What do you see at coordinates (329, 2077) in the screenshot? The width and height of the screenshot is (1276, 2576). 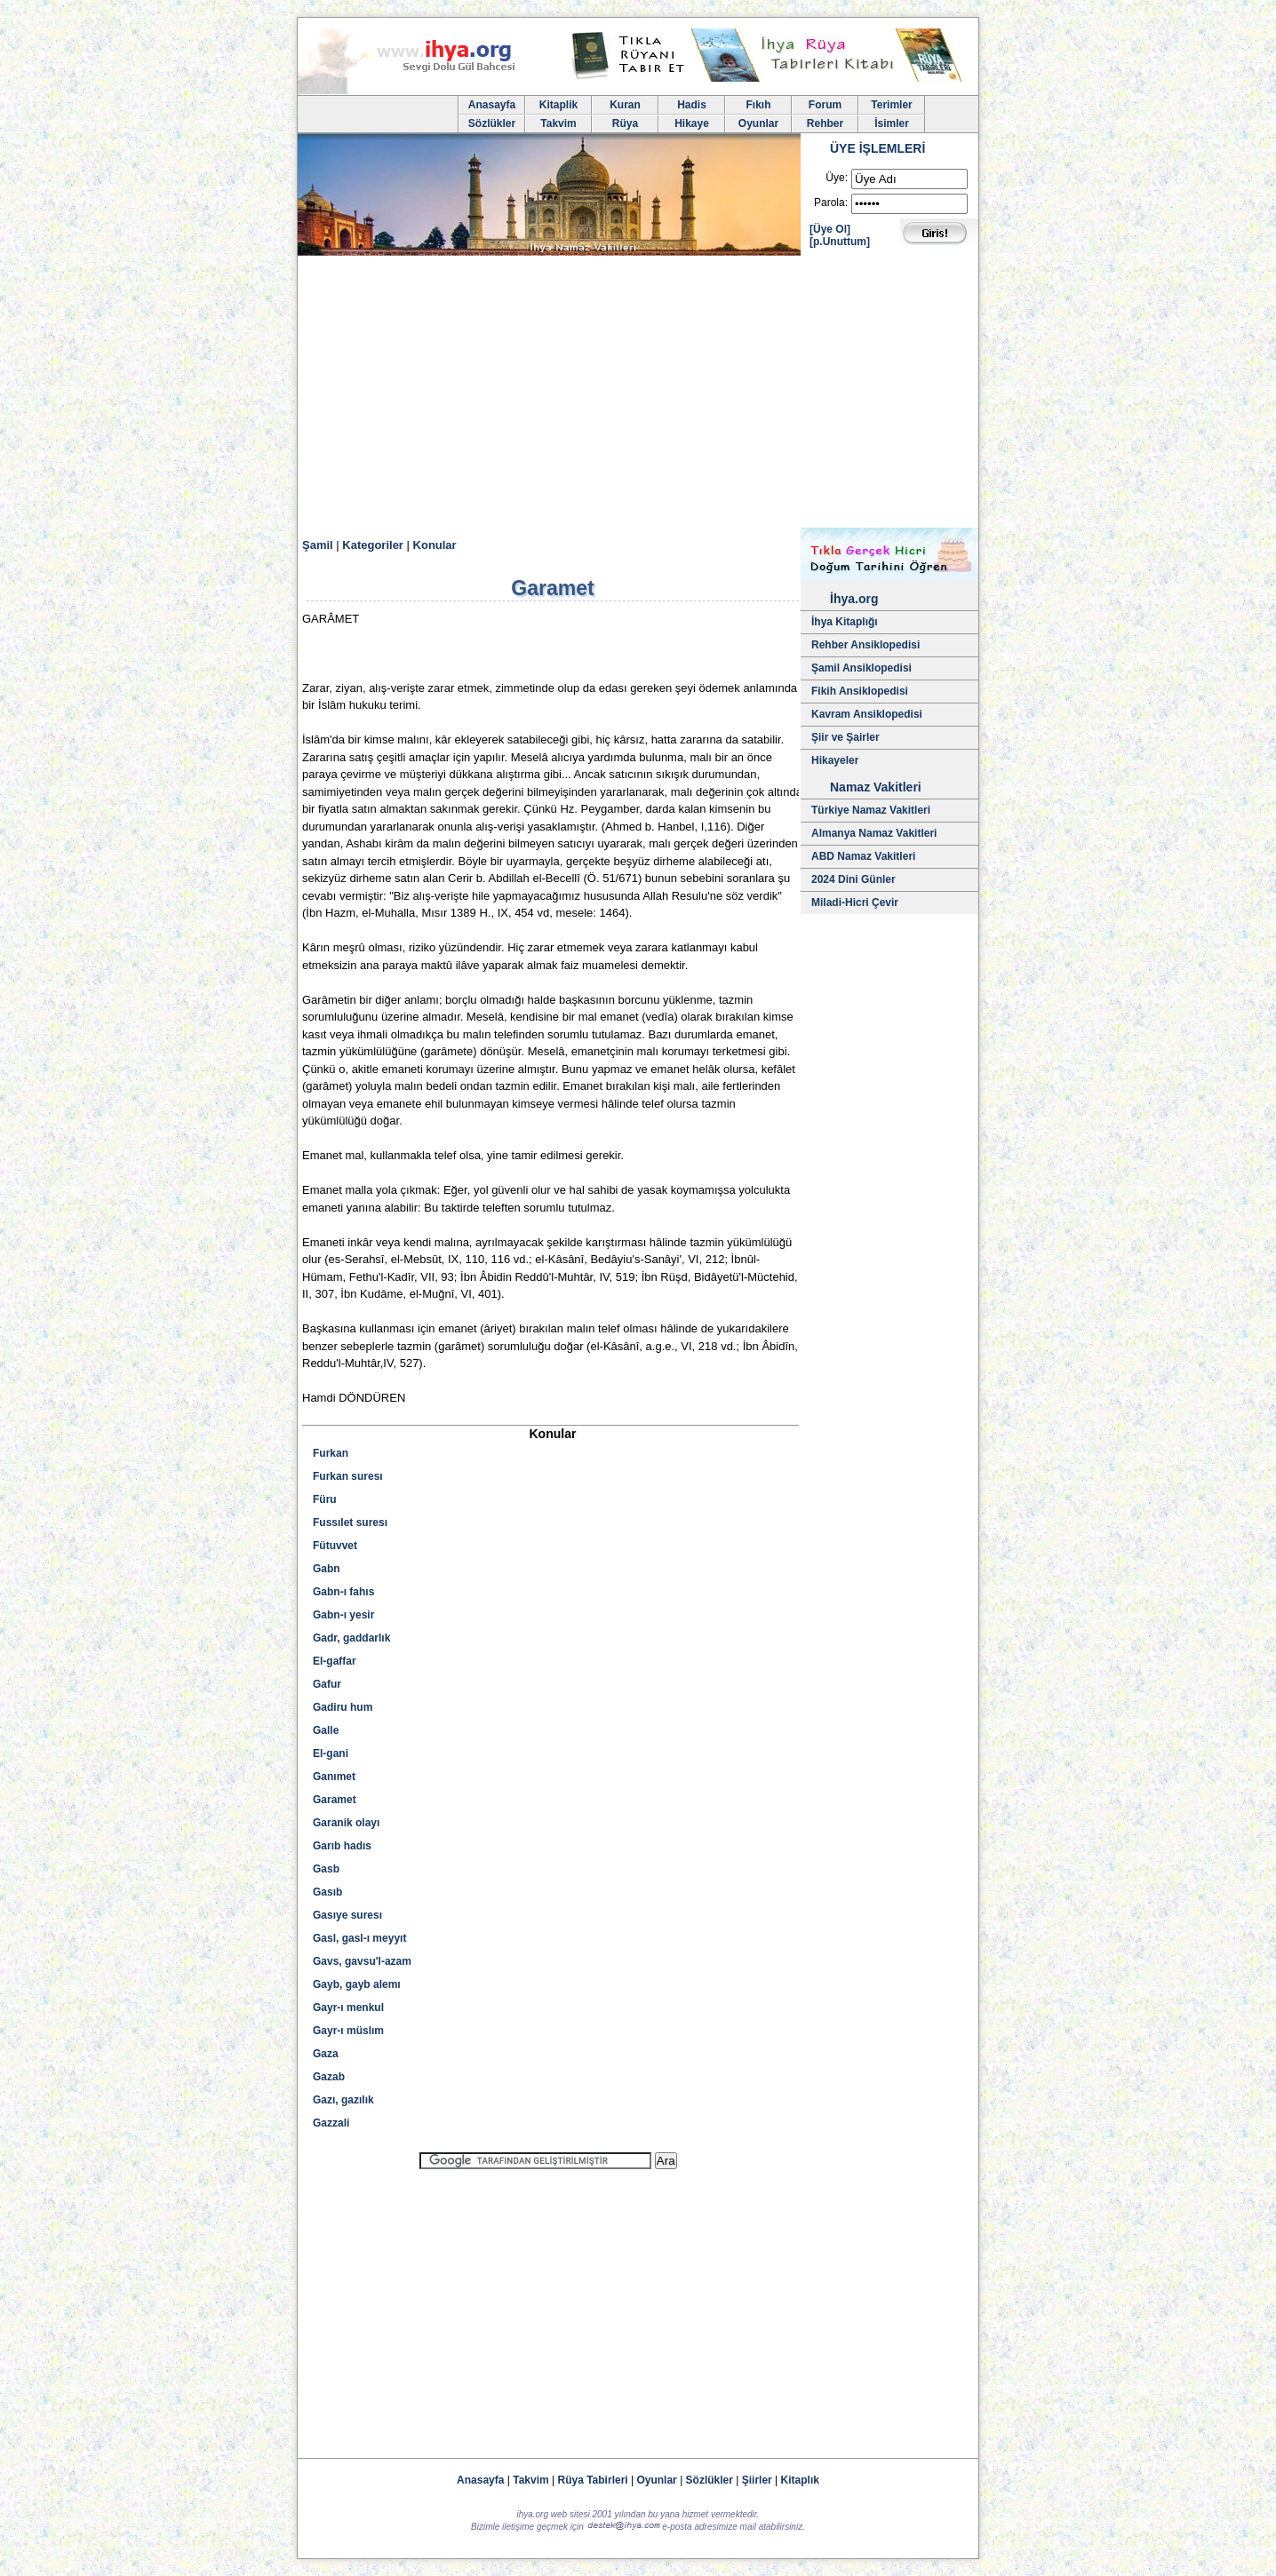 I see `Gazab` at bounding box center [329, 2077].